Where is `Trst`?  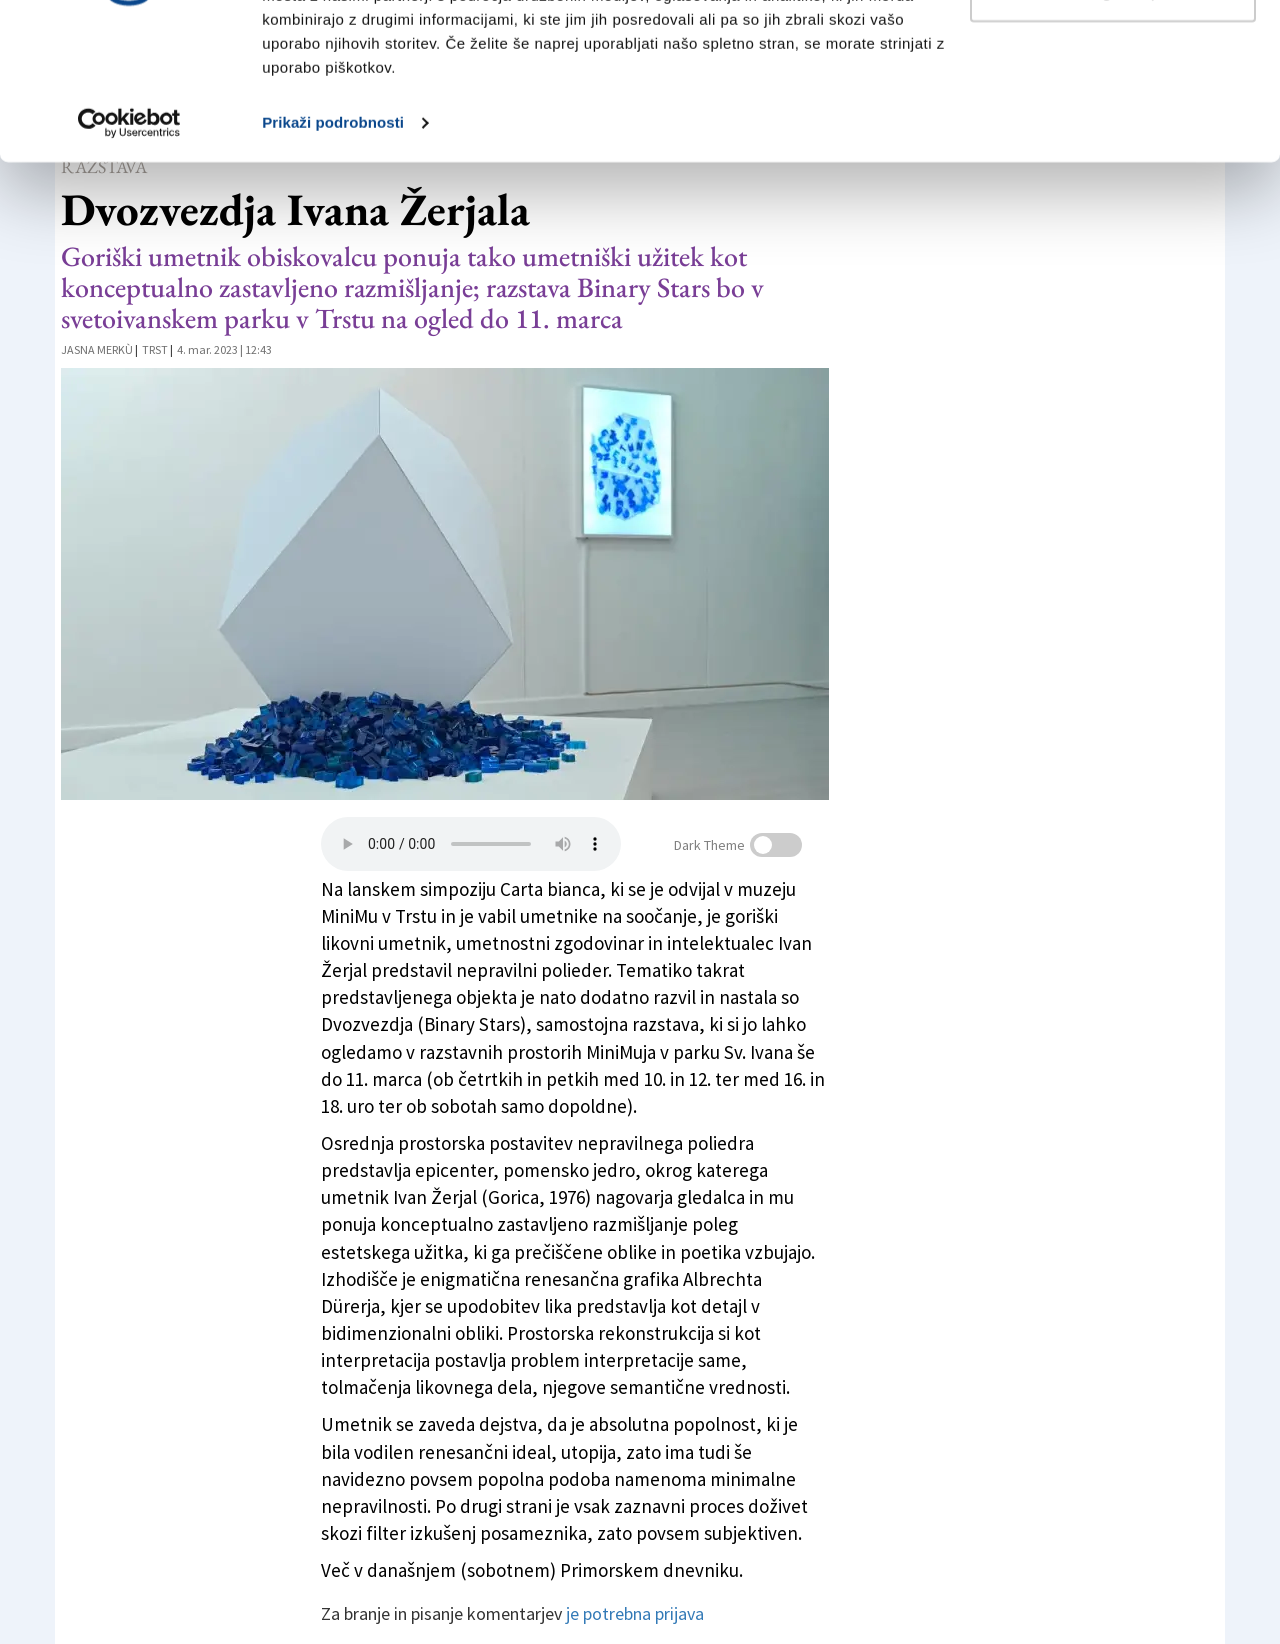 Trst is located at coordinates (155, 349).